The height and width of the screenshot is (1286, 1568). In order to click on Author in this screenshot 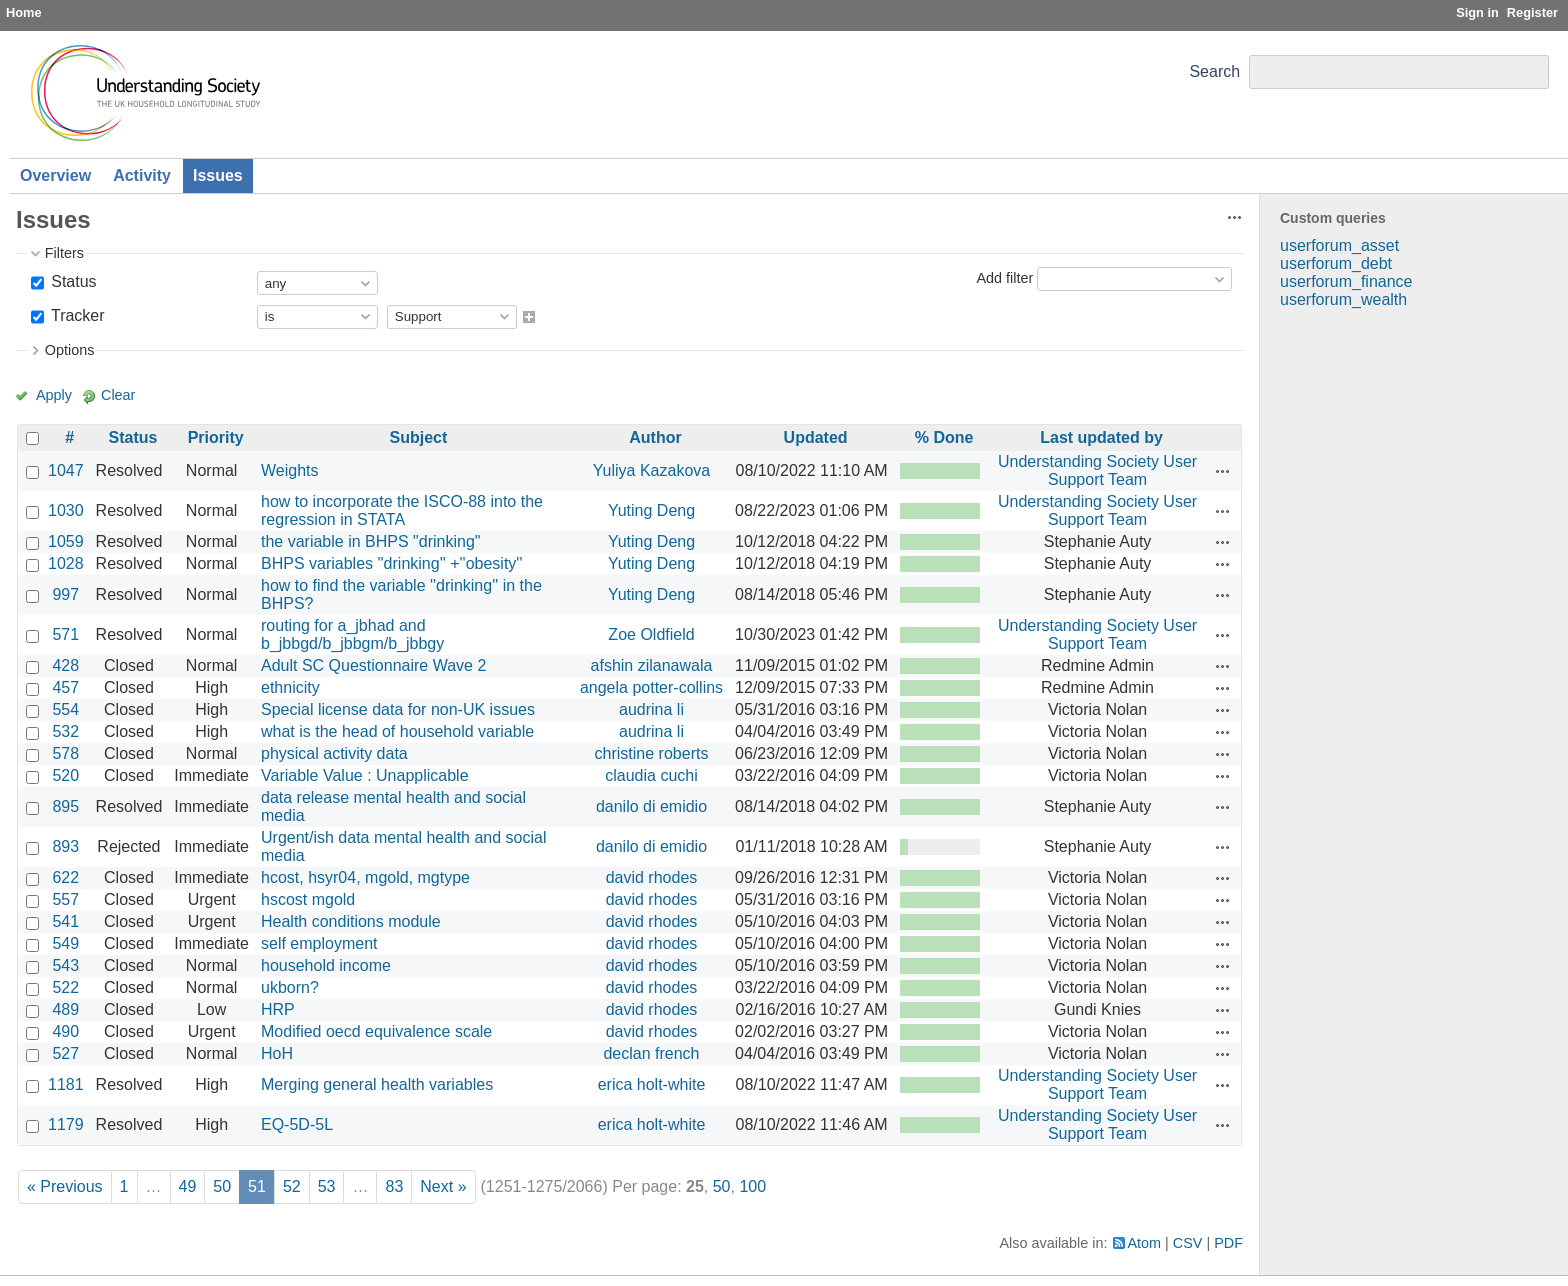, I will do `click(655, 437)`.